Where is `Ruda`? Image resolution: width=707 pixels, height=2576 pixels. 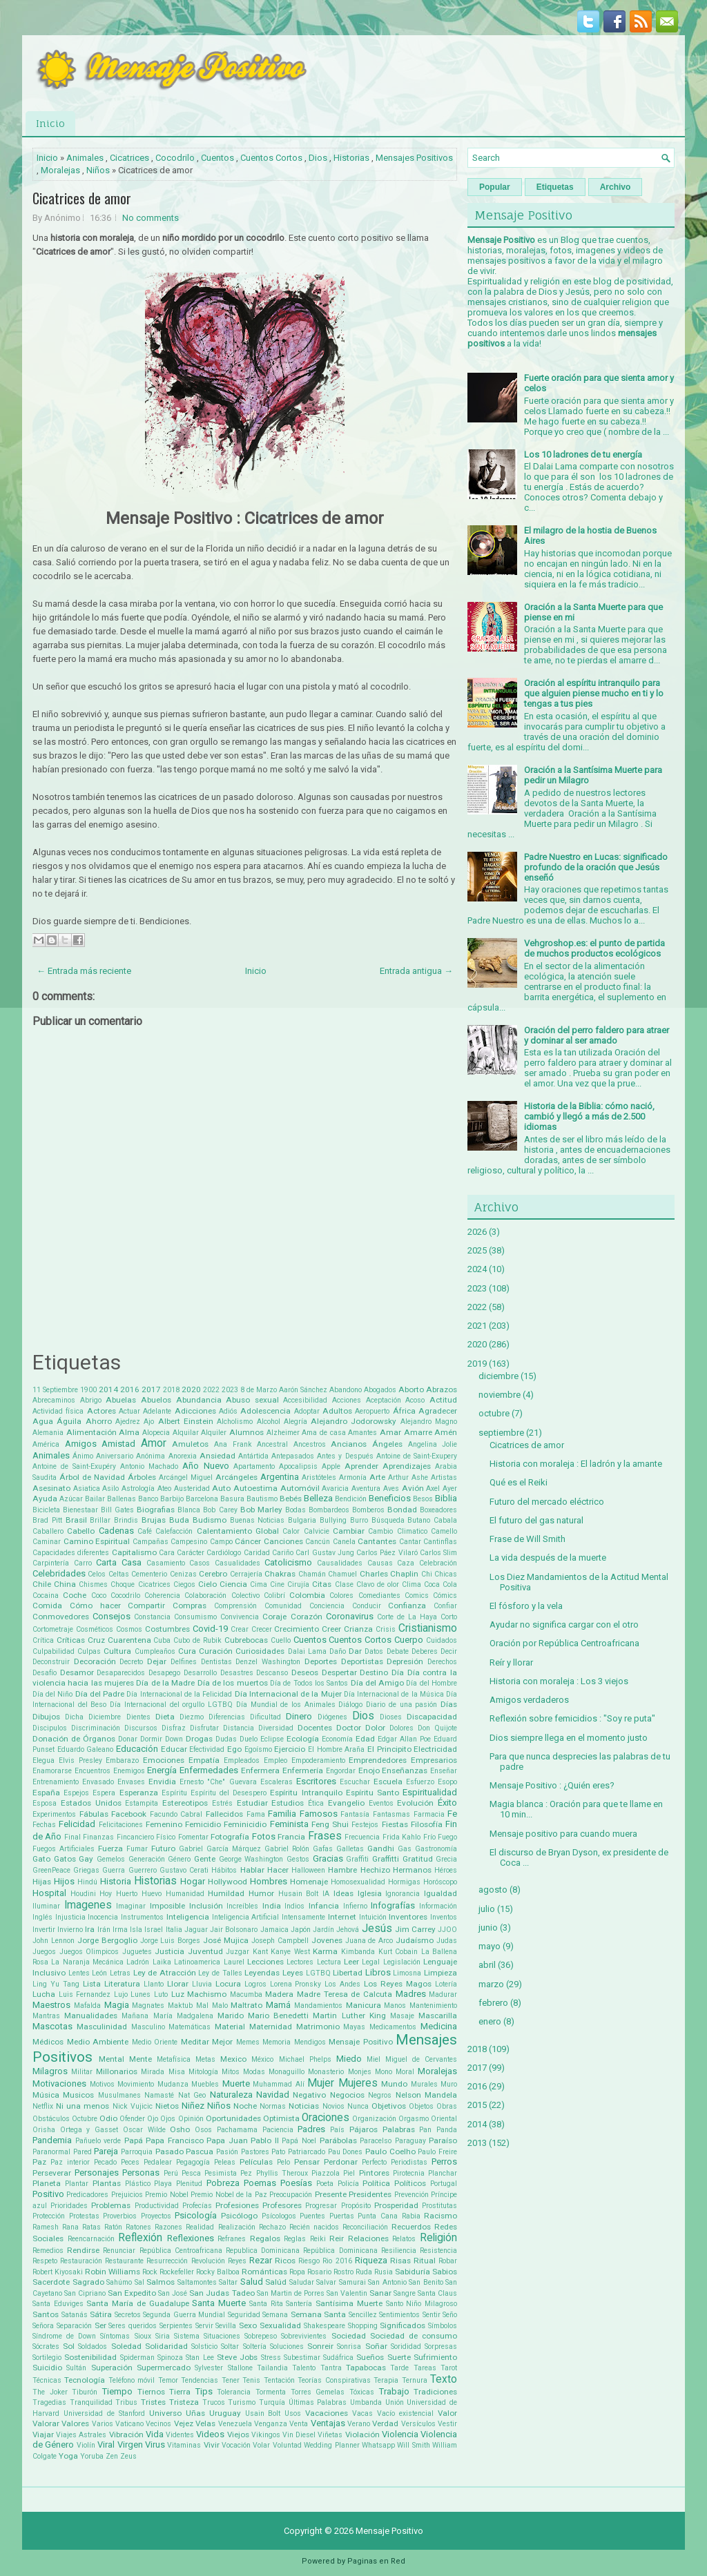
Ruda is located at coordinates (364, 2271).